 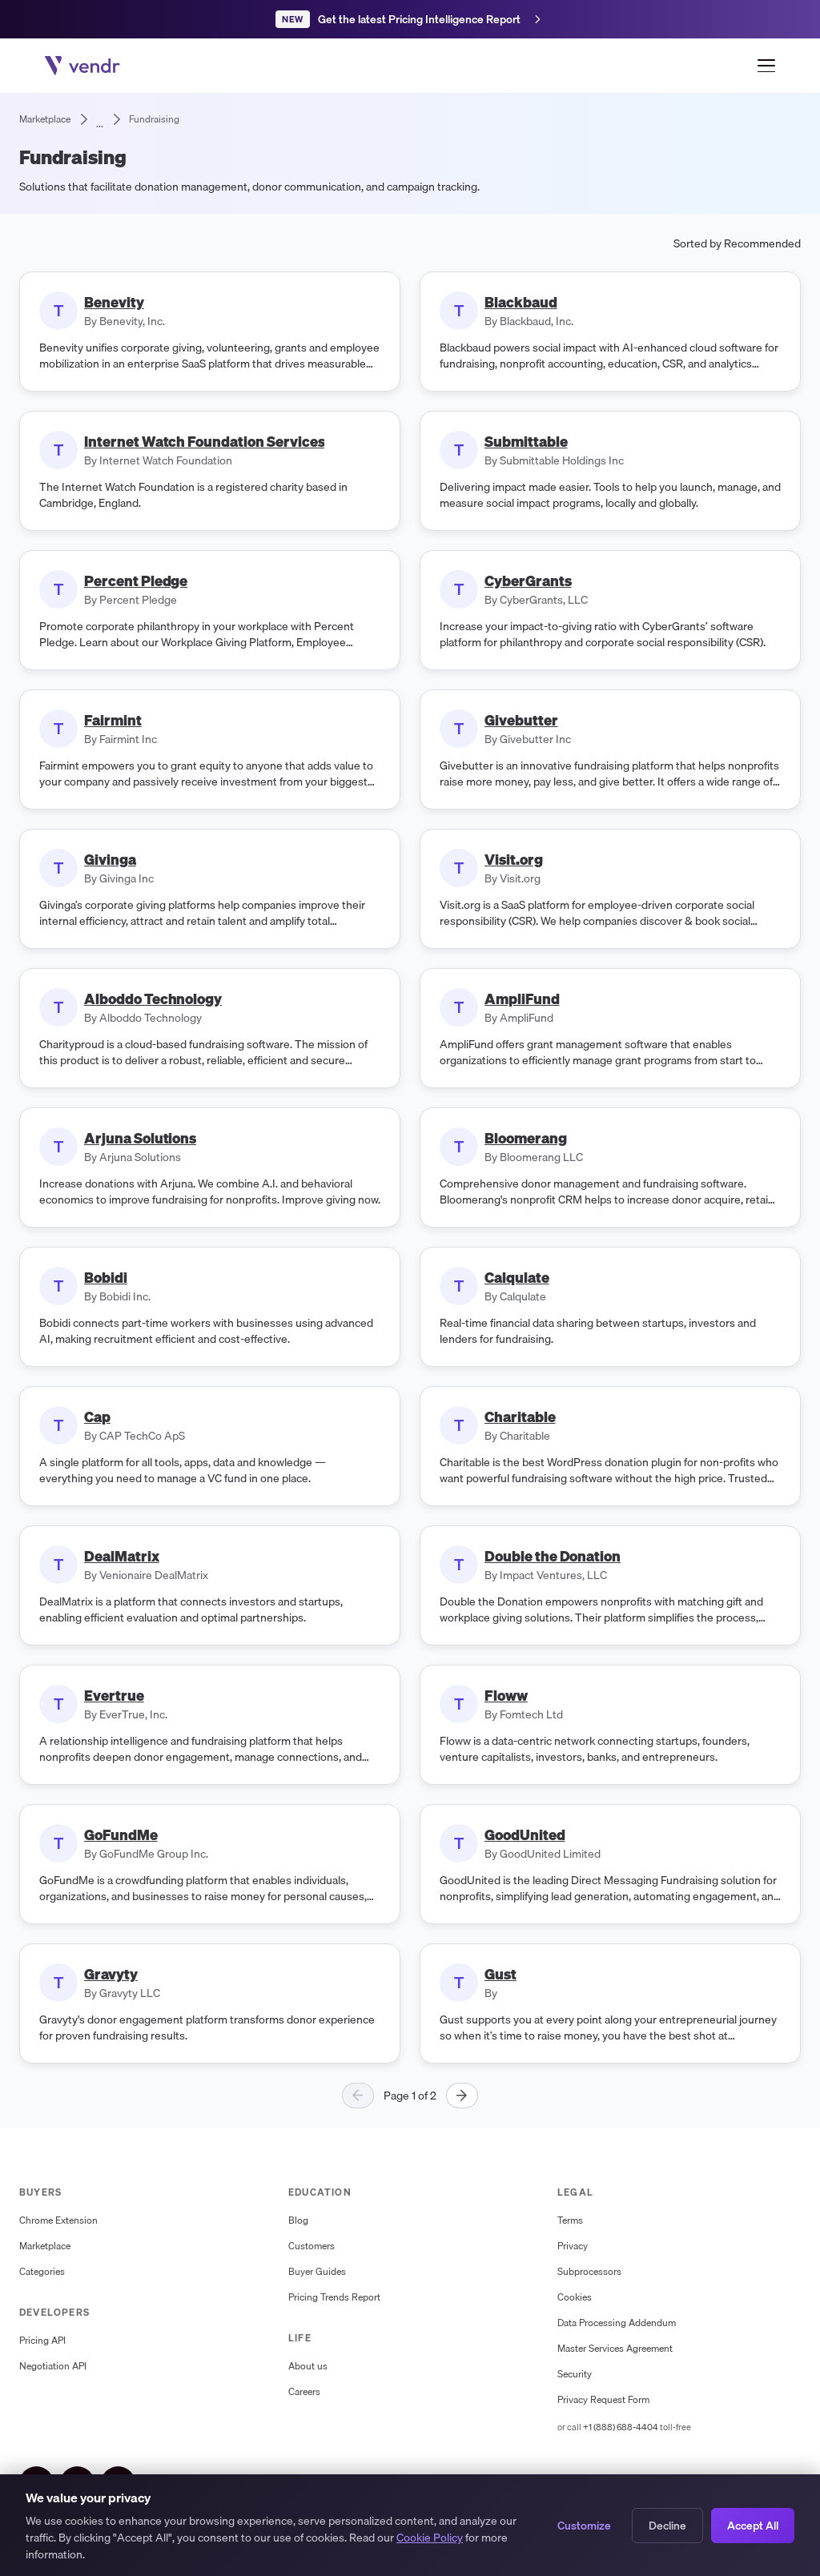 I want to click on Privacy, so click(x=572, y=2246).